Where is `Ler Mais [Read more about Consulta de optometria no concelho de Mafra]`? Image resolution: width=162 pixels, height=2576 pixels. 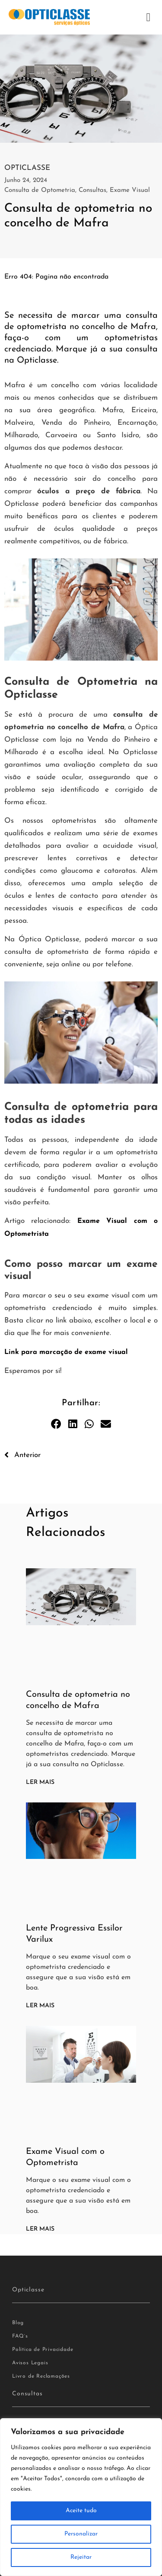 Ler Mais [Read more about Consulta de optometria no concelho de Mafra] is located at coordinates (40, 1782).